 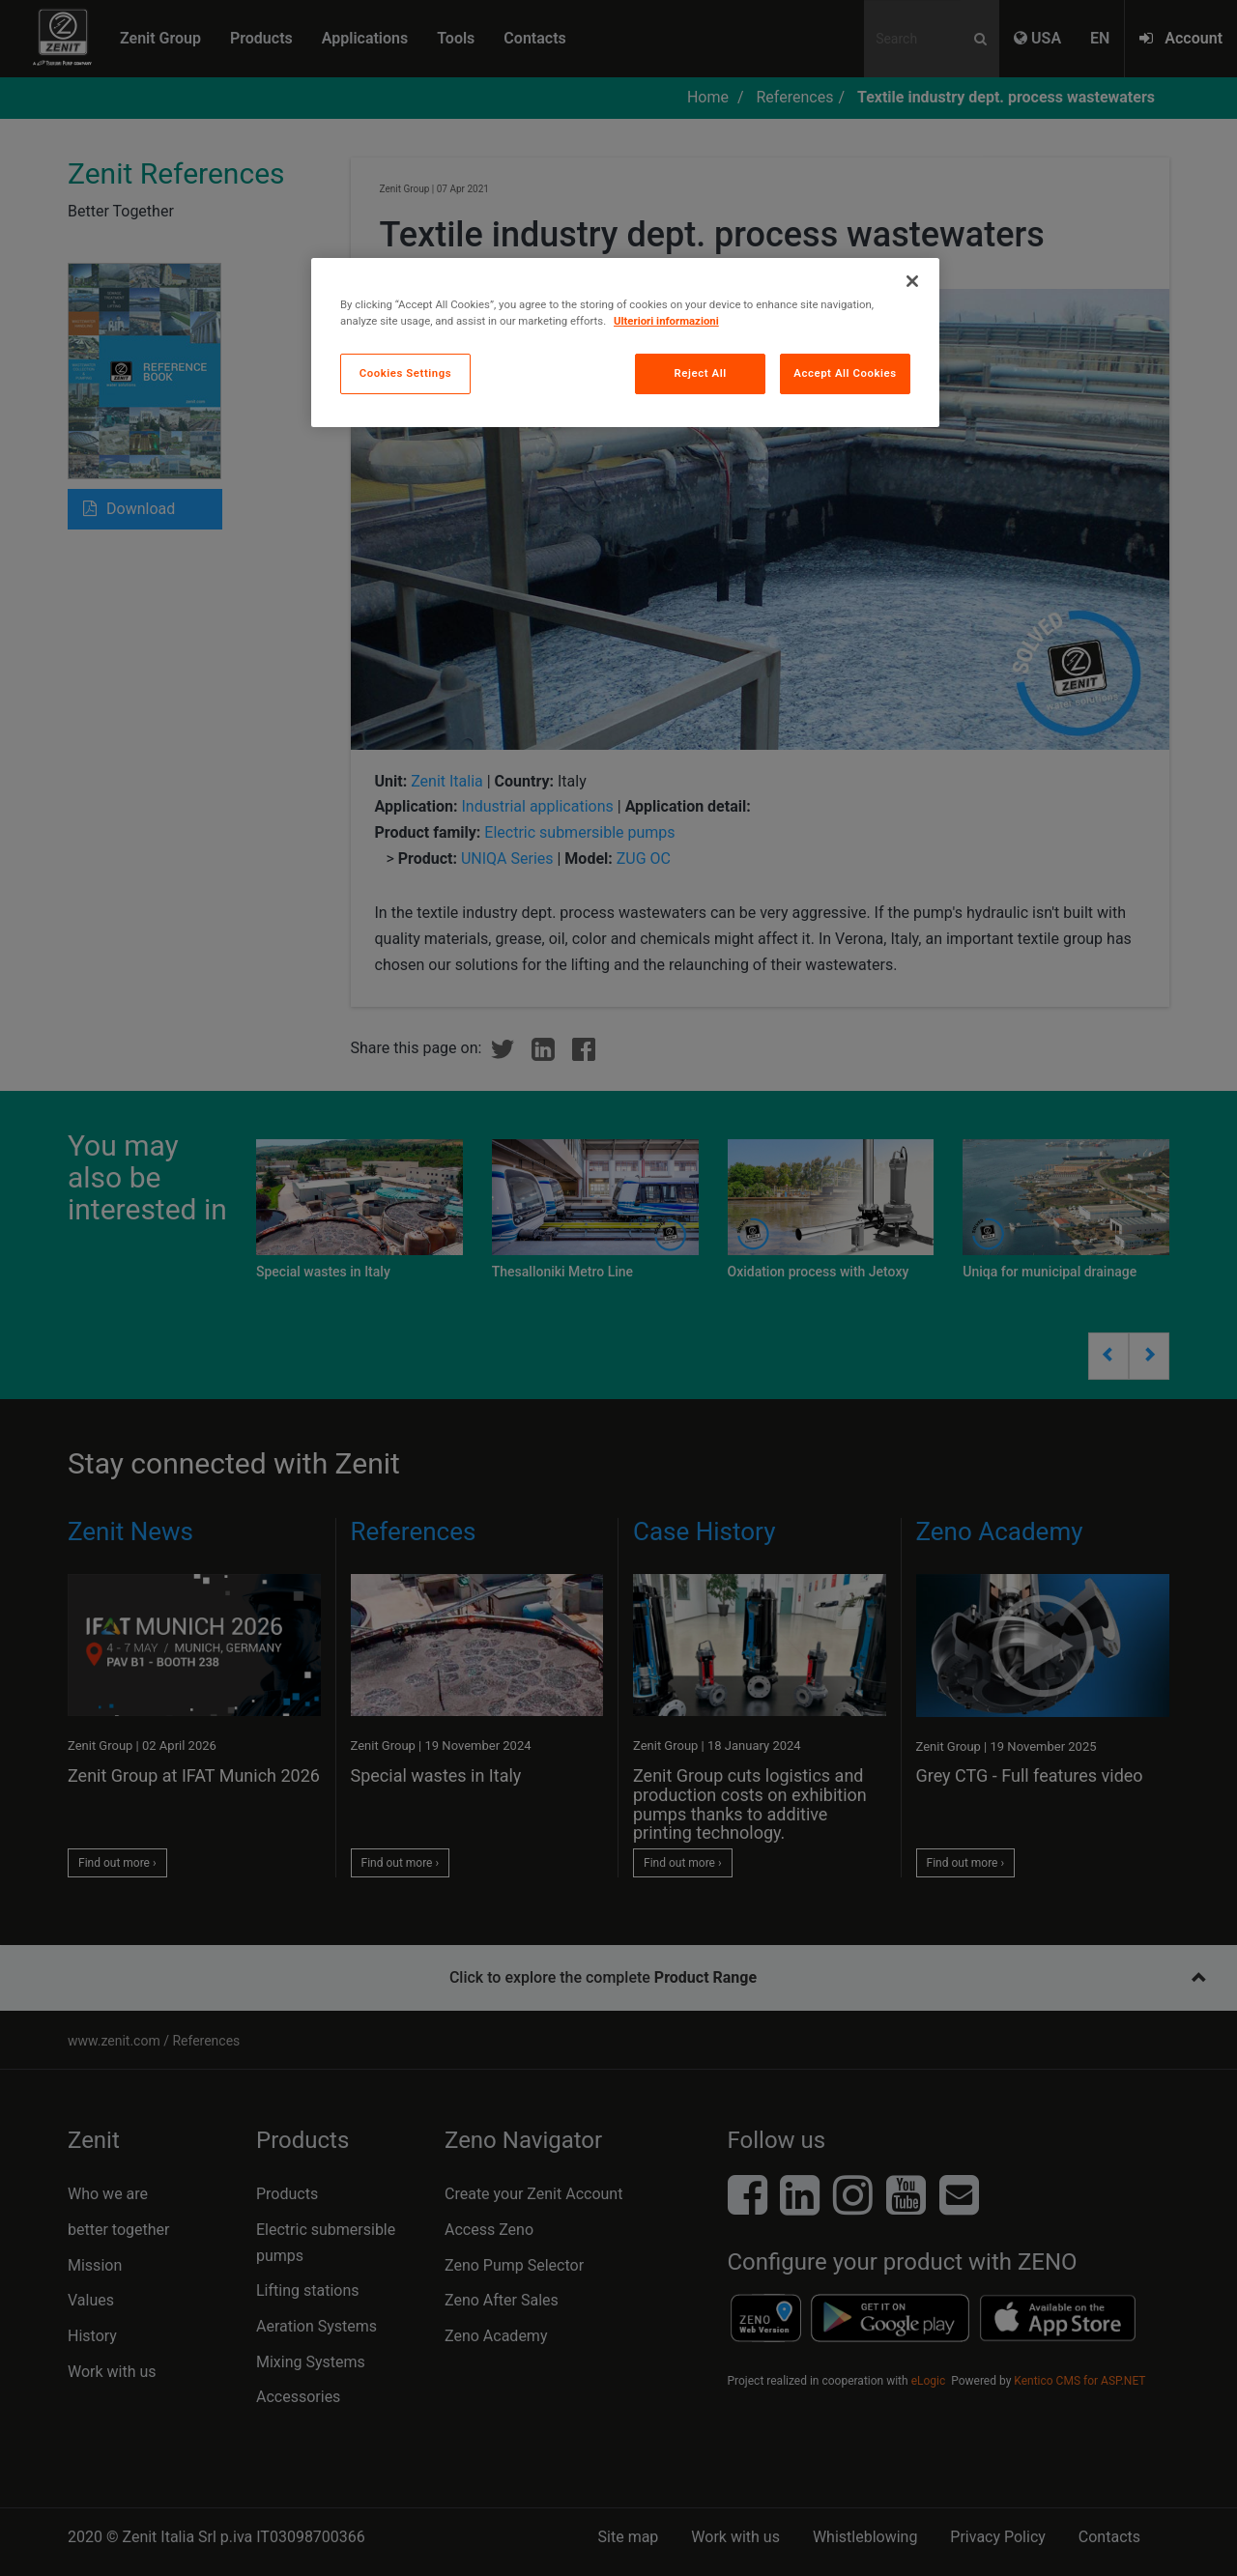 What do you see at coordinates (666, 321) in the screenshot?
I see `Ulteriori informazioni [More information about your privacy, opens in a new tab]` at bounding box center [666, 321].